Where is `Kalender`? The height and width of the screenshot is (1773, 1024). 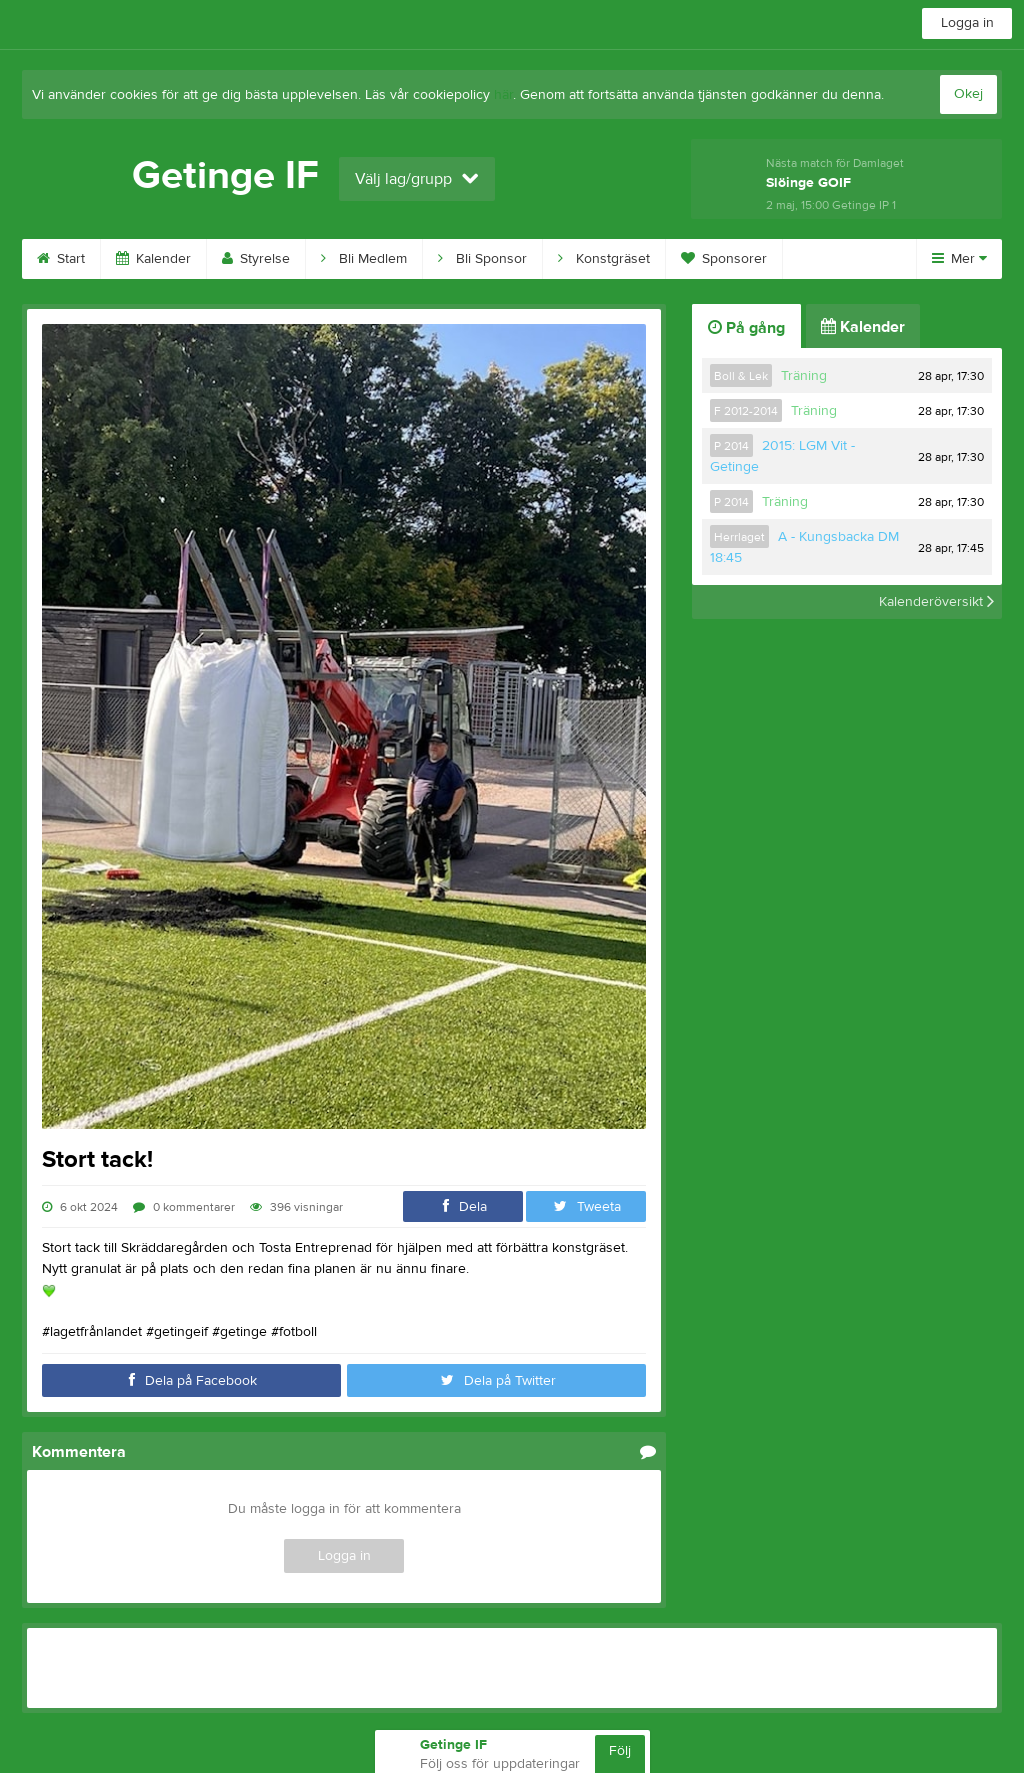
Kalender is located at coordinates (153, 259).